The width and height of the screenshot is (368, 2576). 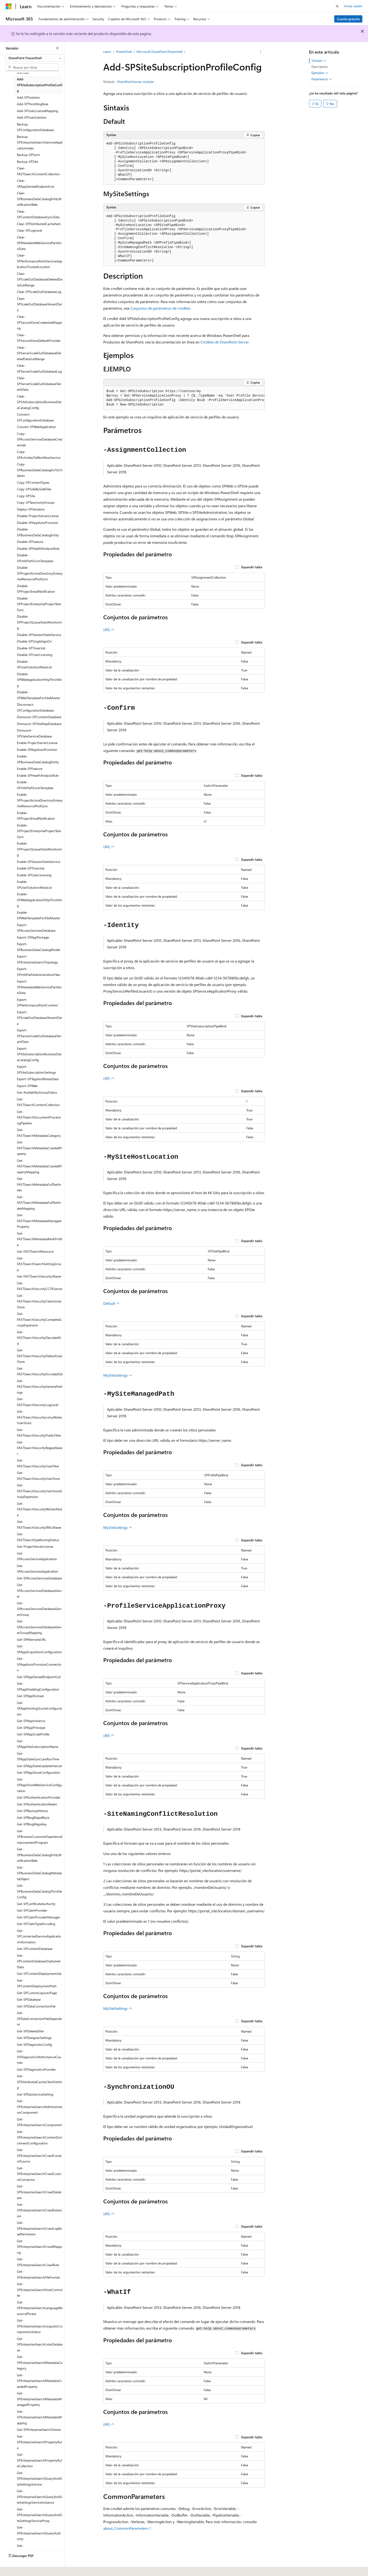 I want to click on [Abrir búsqueda], so click(x=337, y=6).